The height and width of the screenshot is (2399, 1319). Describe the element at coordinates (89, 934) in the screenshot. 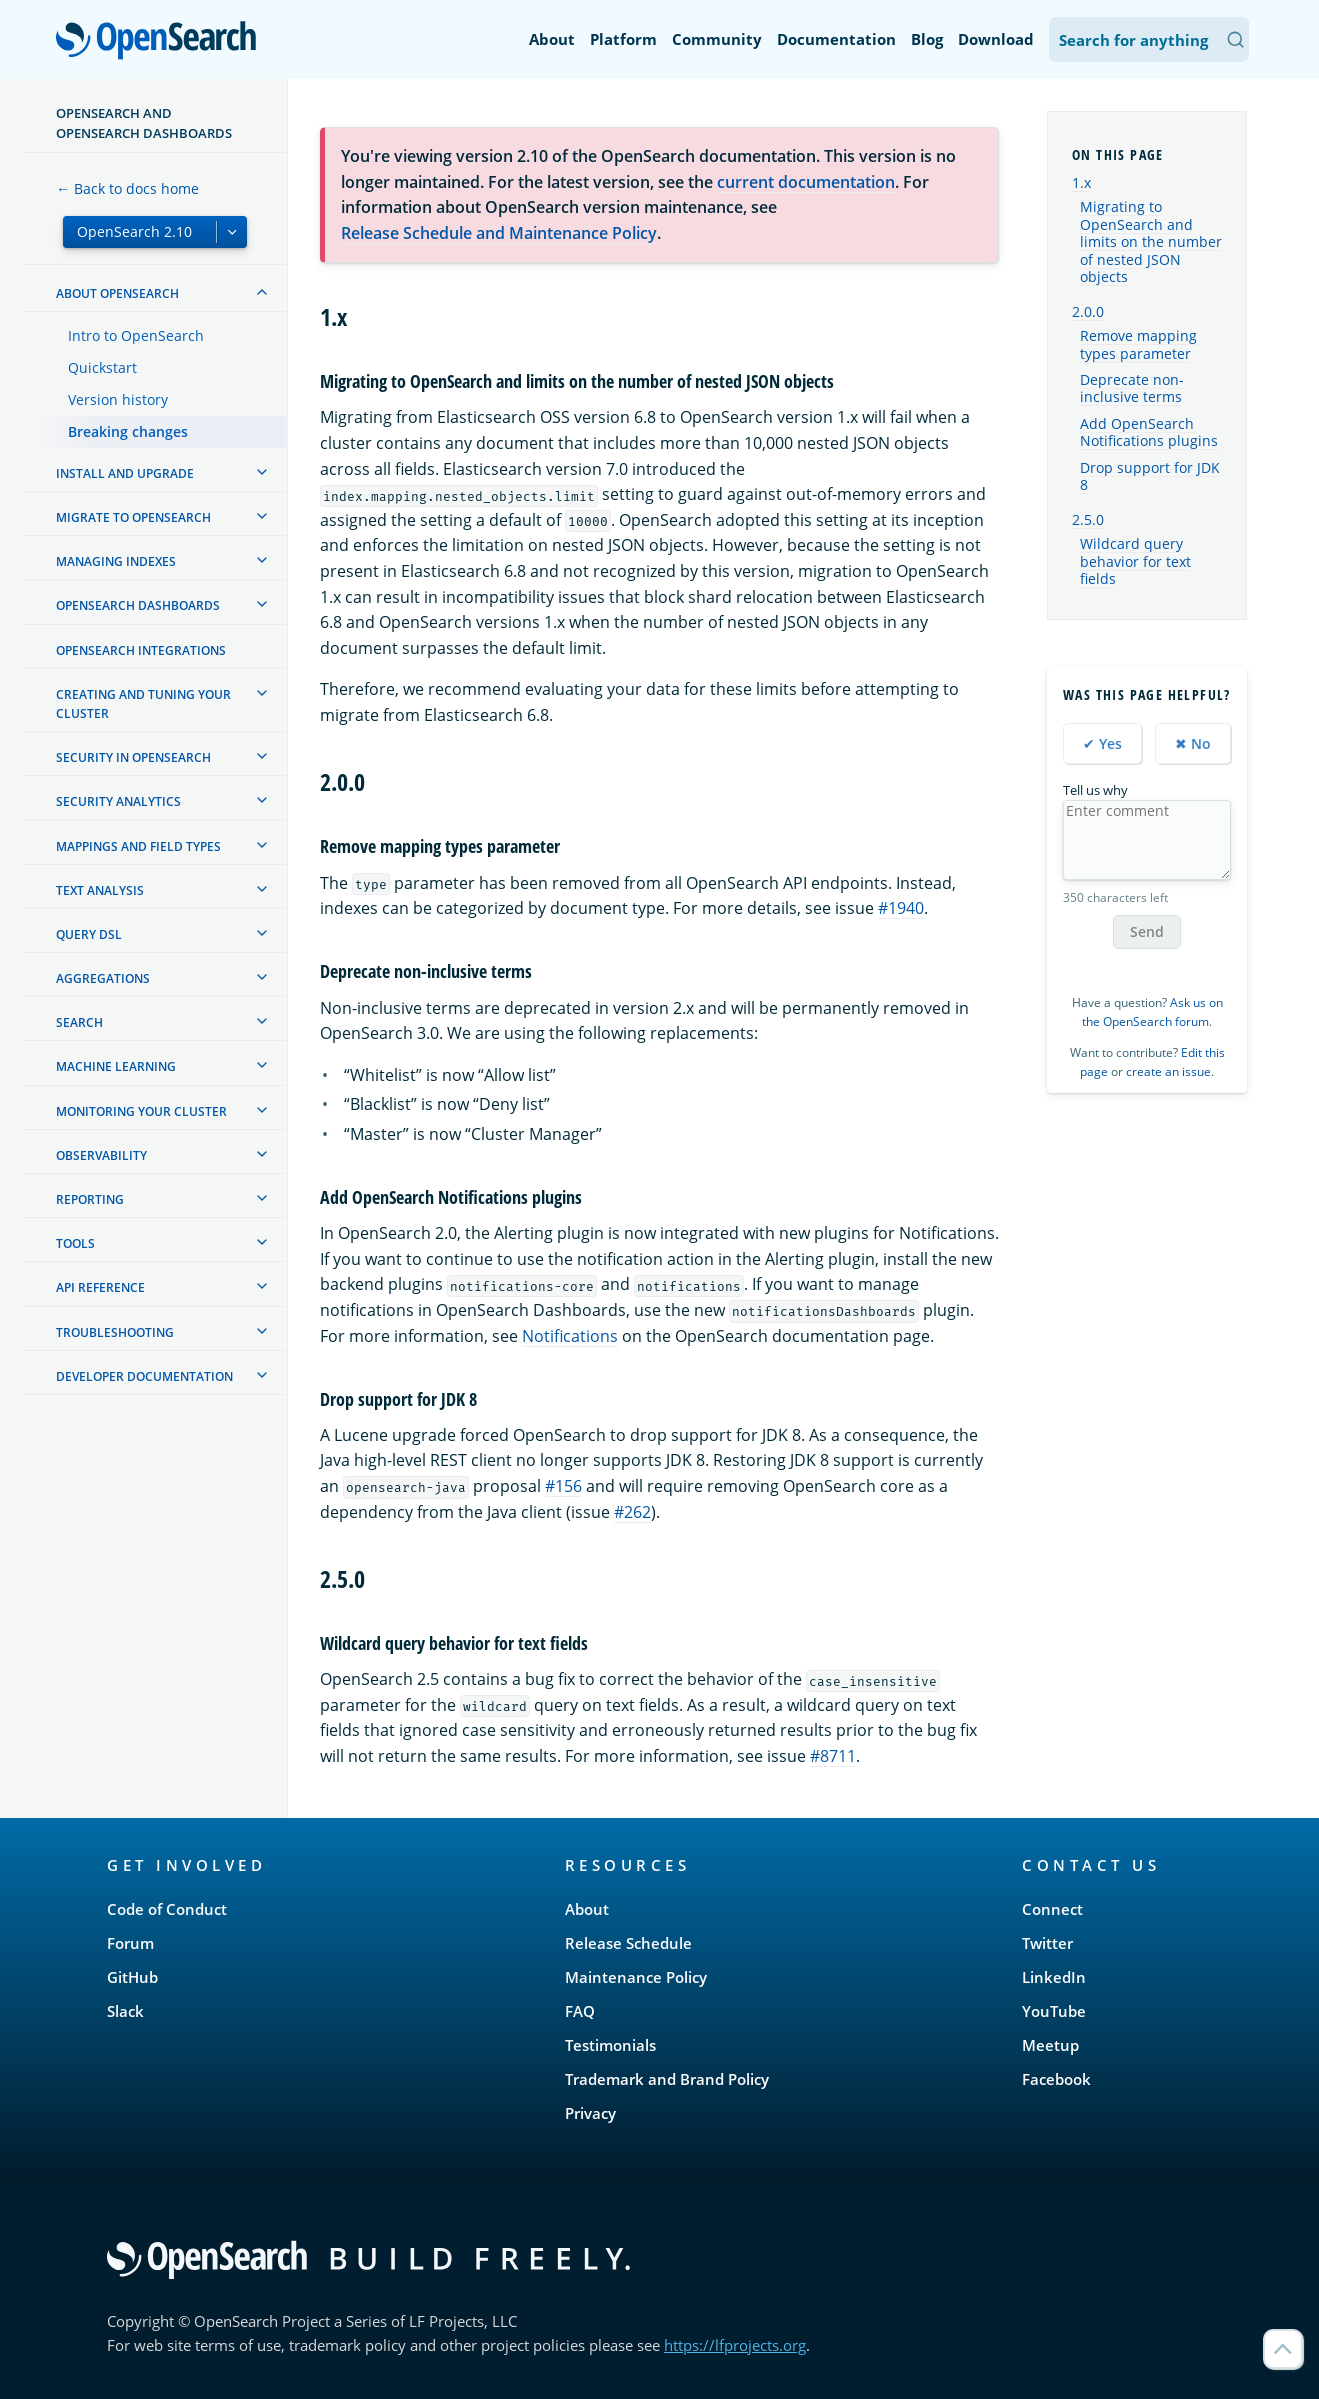

I see `Query DSL [treeitem]` at that location.